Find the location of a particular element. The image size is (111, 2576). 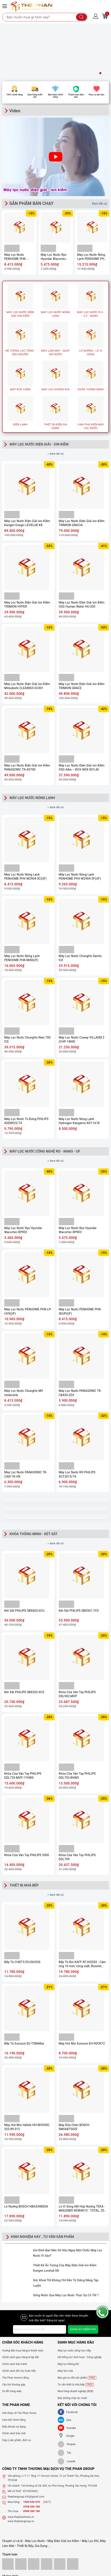

Máy Lọc Nước Nóng Lạnh PENHOME PHV-W2904-3C(UF) is located at coordinates (25, 823).